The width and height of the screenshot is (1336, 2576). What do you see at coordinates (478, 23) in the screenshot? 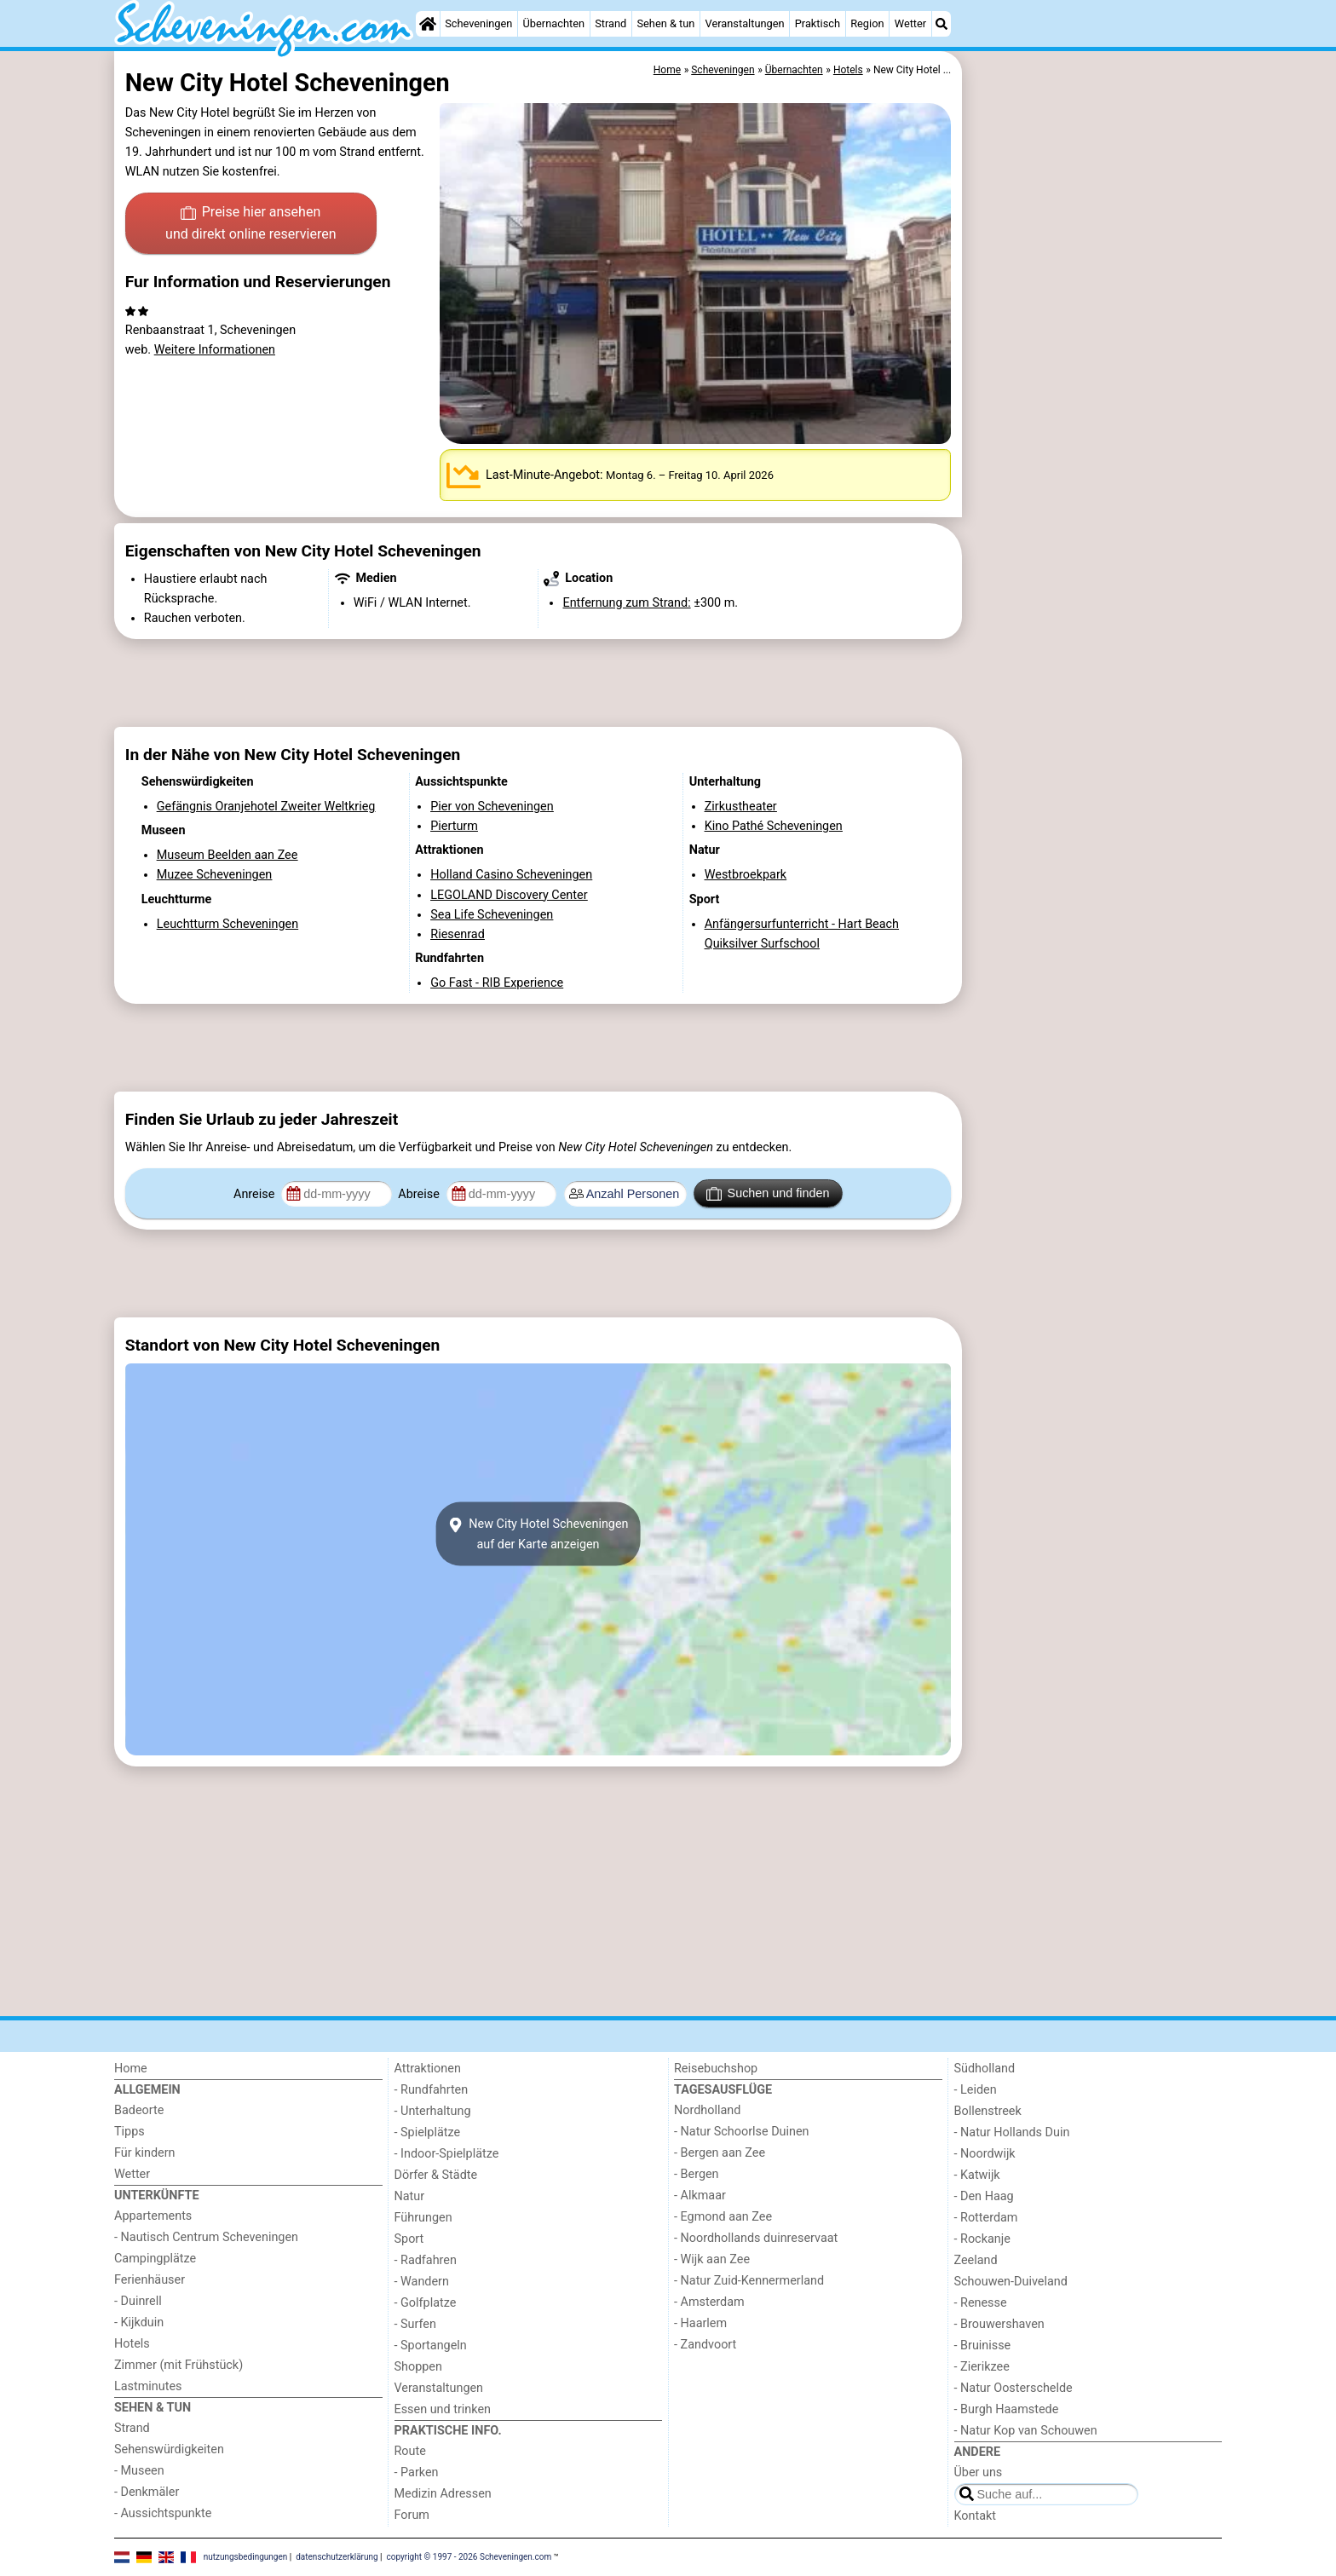
I see `Scheveningen` at bounding box center [478, 23].